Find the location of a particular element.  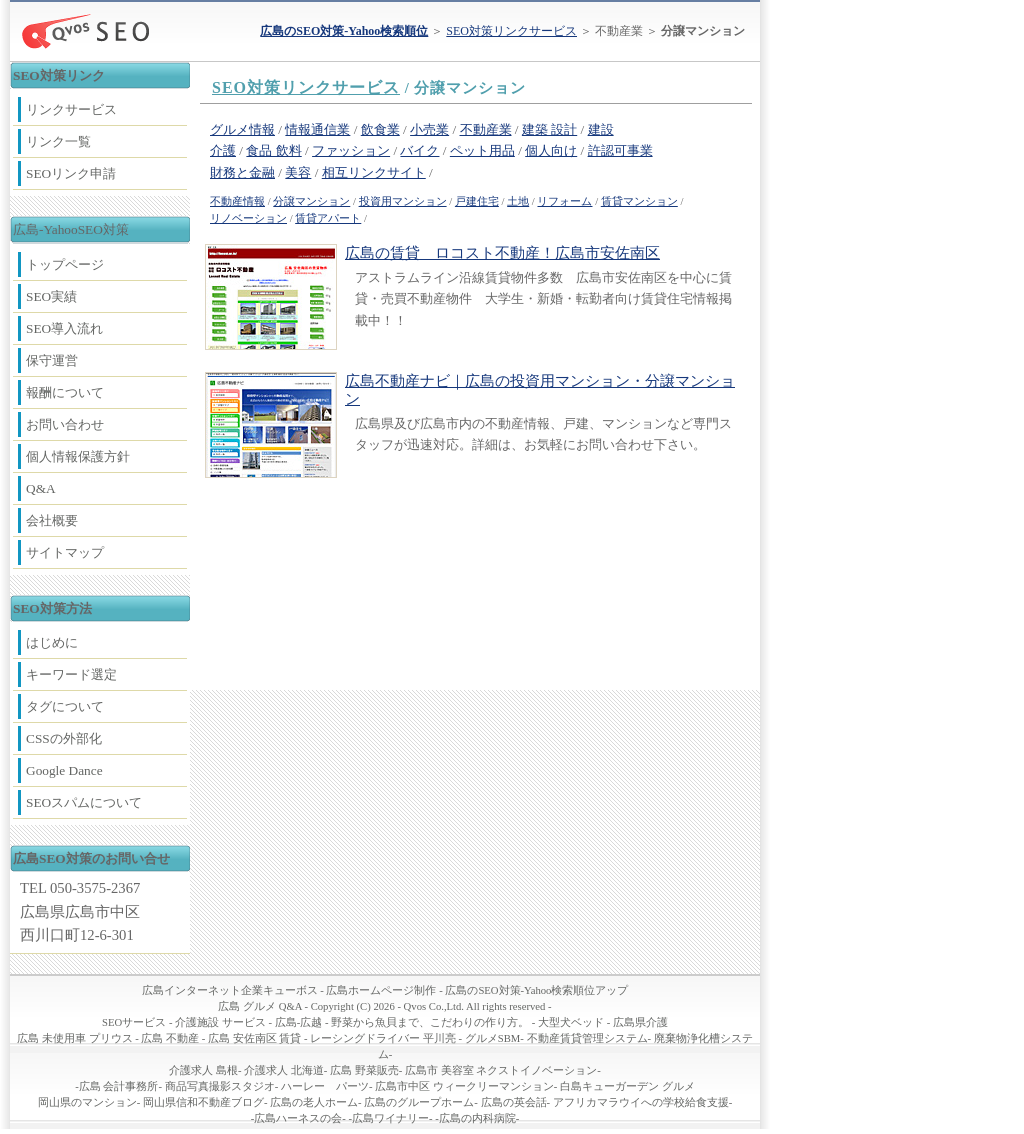

介護求人 北海道 is located at coordinates (284, 1070).